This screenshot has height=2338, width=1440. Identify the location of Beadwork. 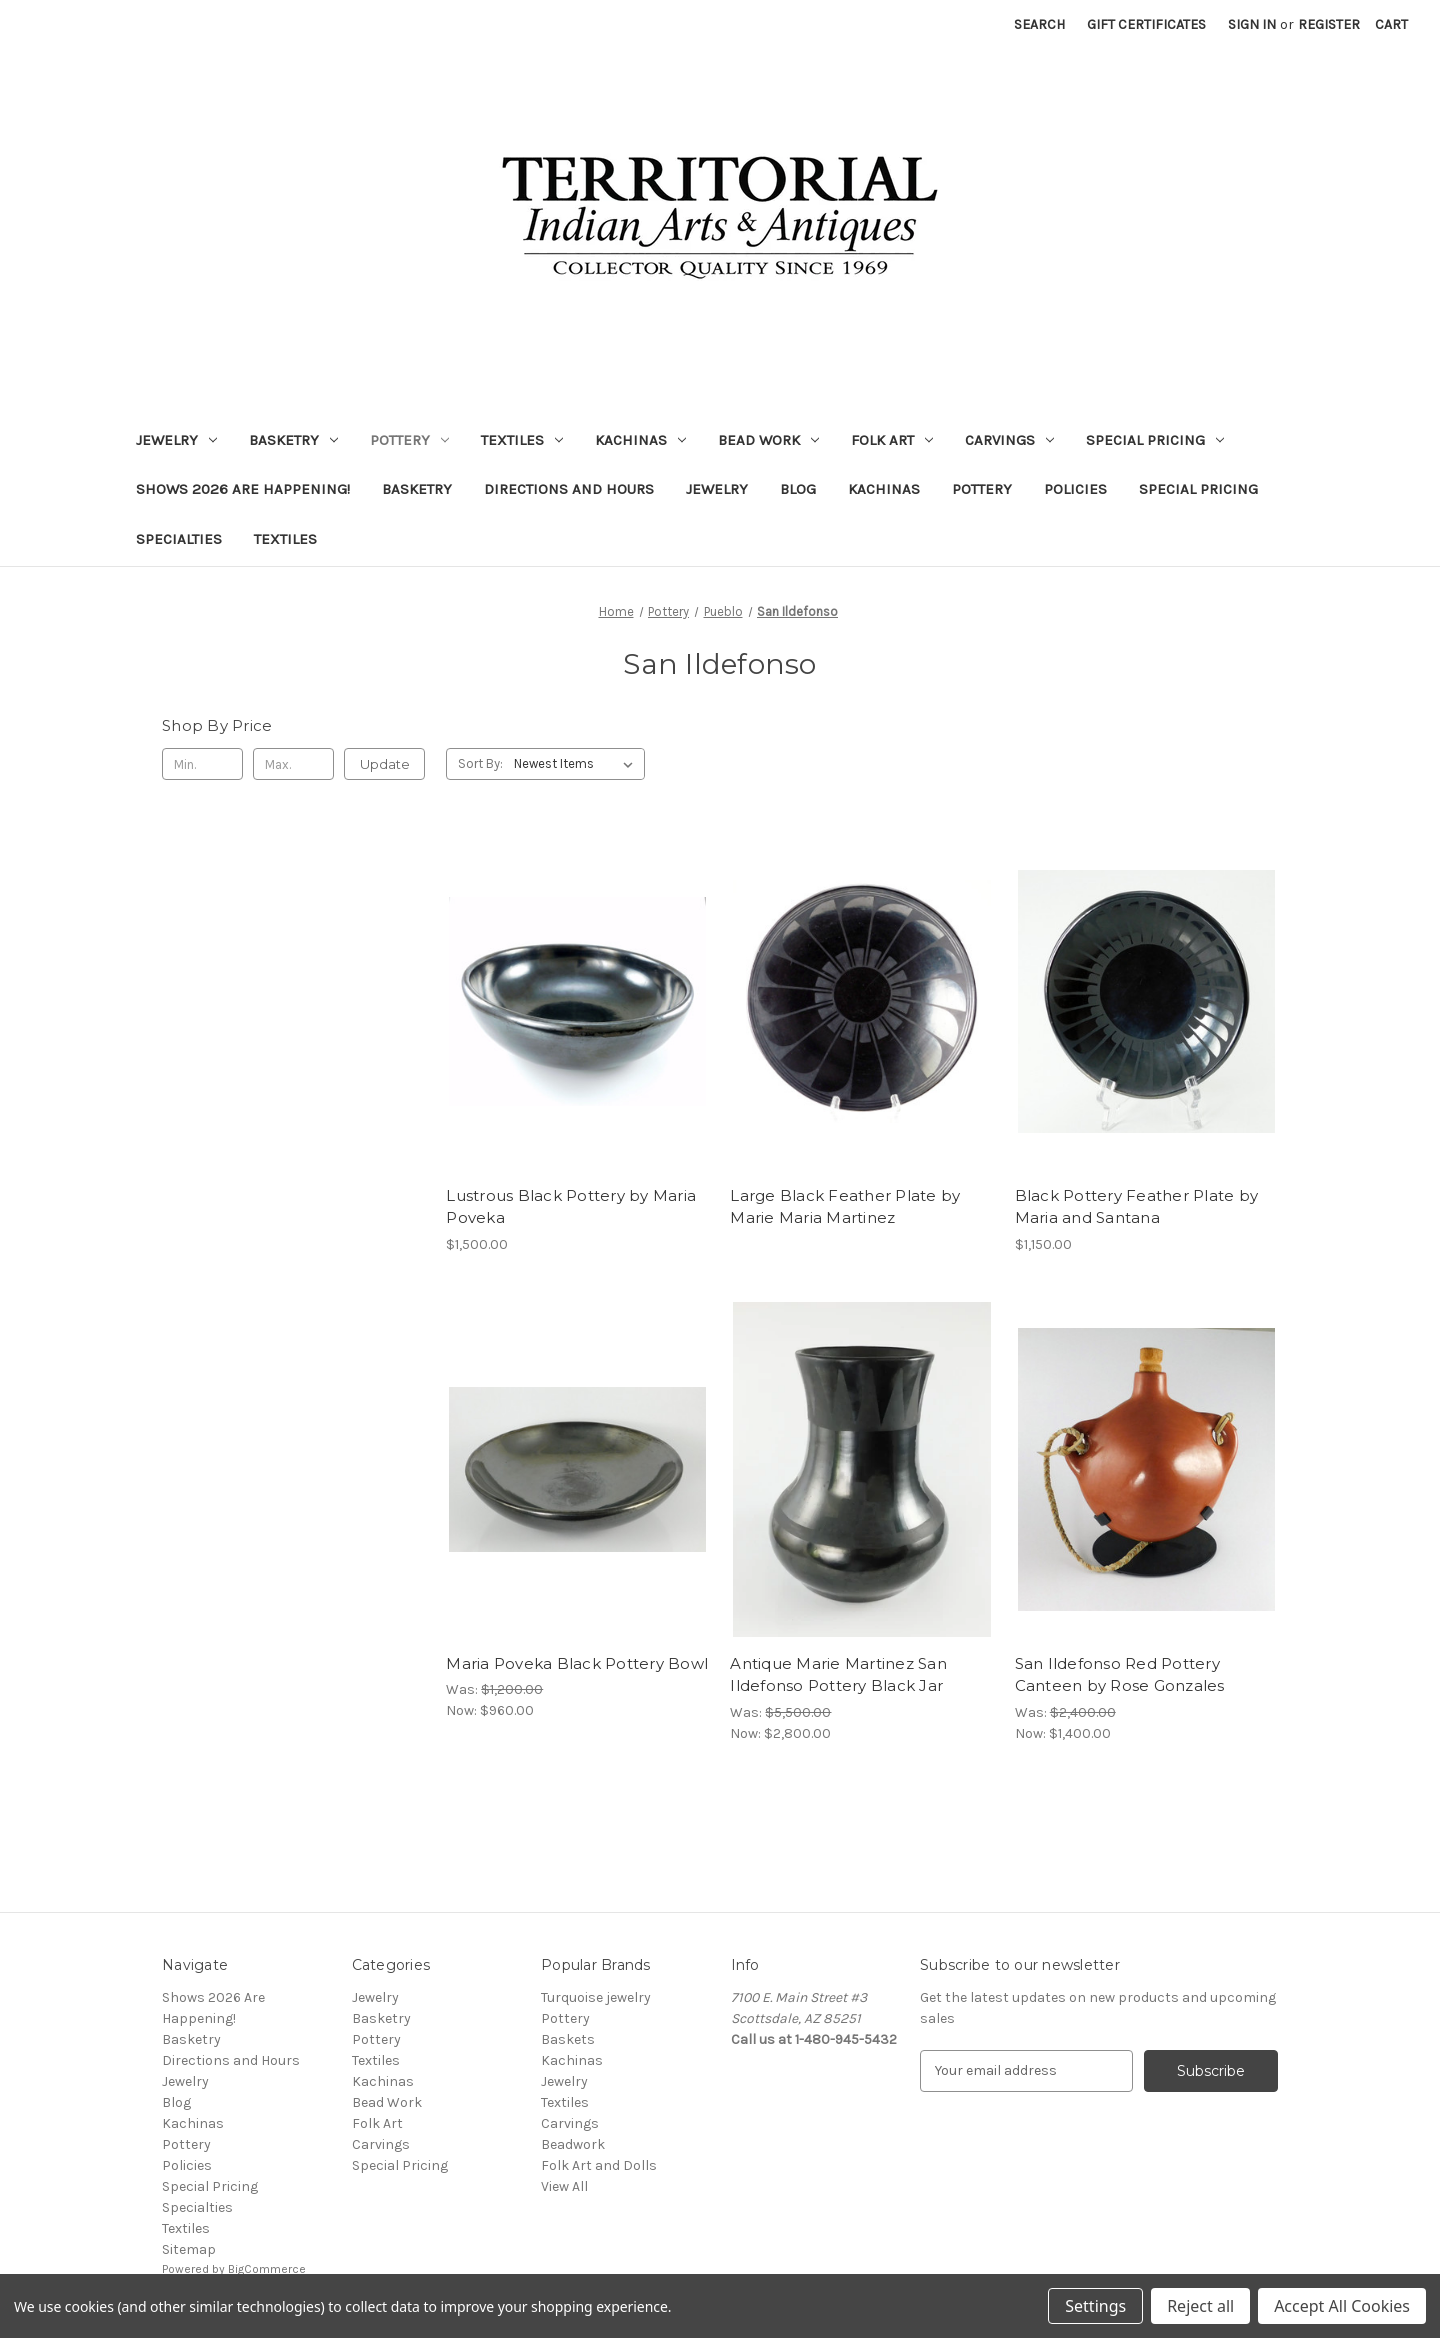
(573, 2144).